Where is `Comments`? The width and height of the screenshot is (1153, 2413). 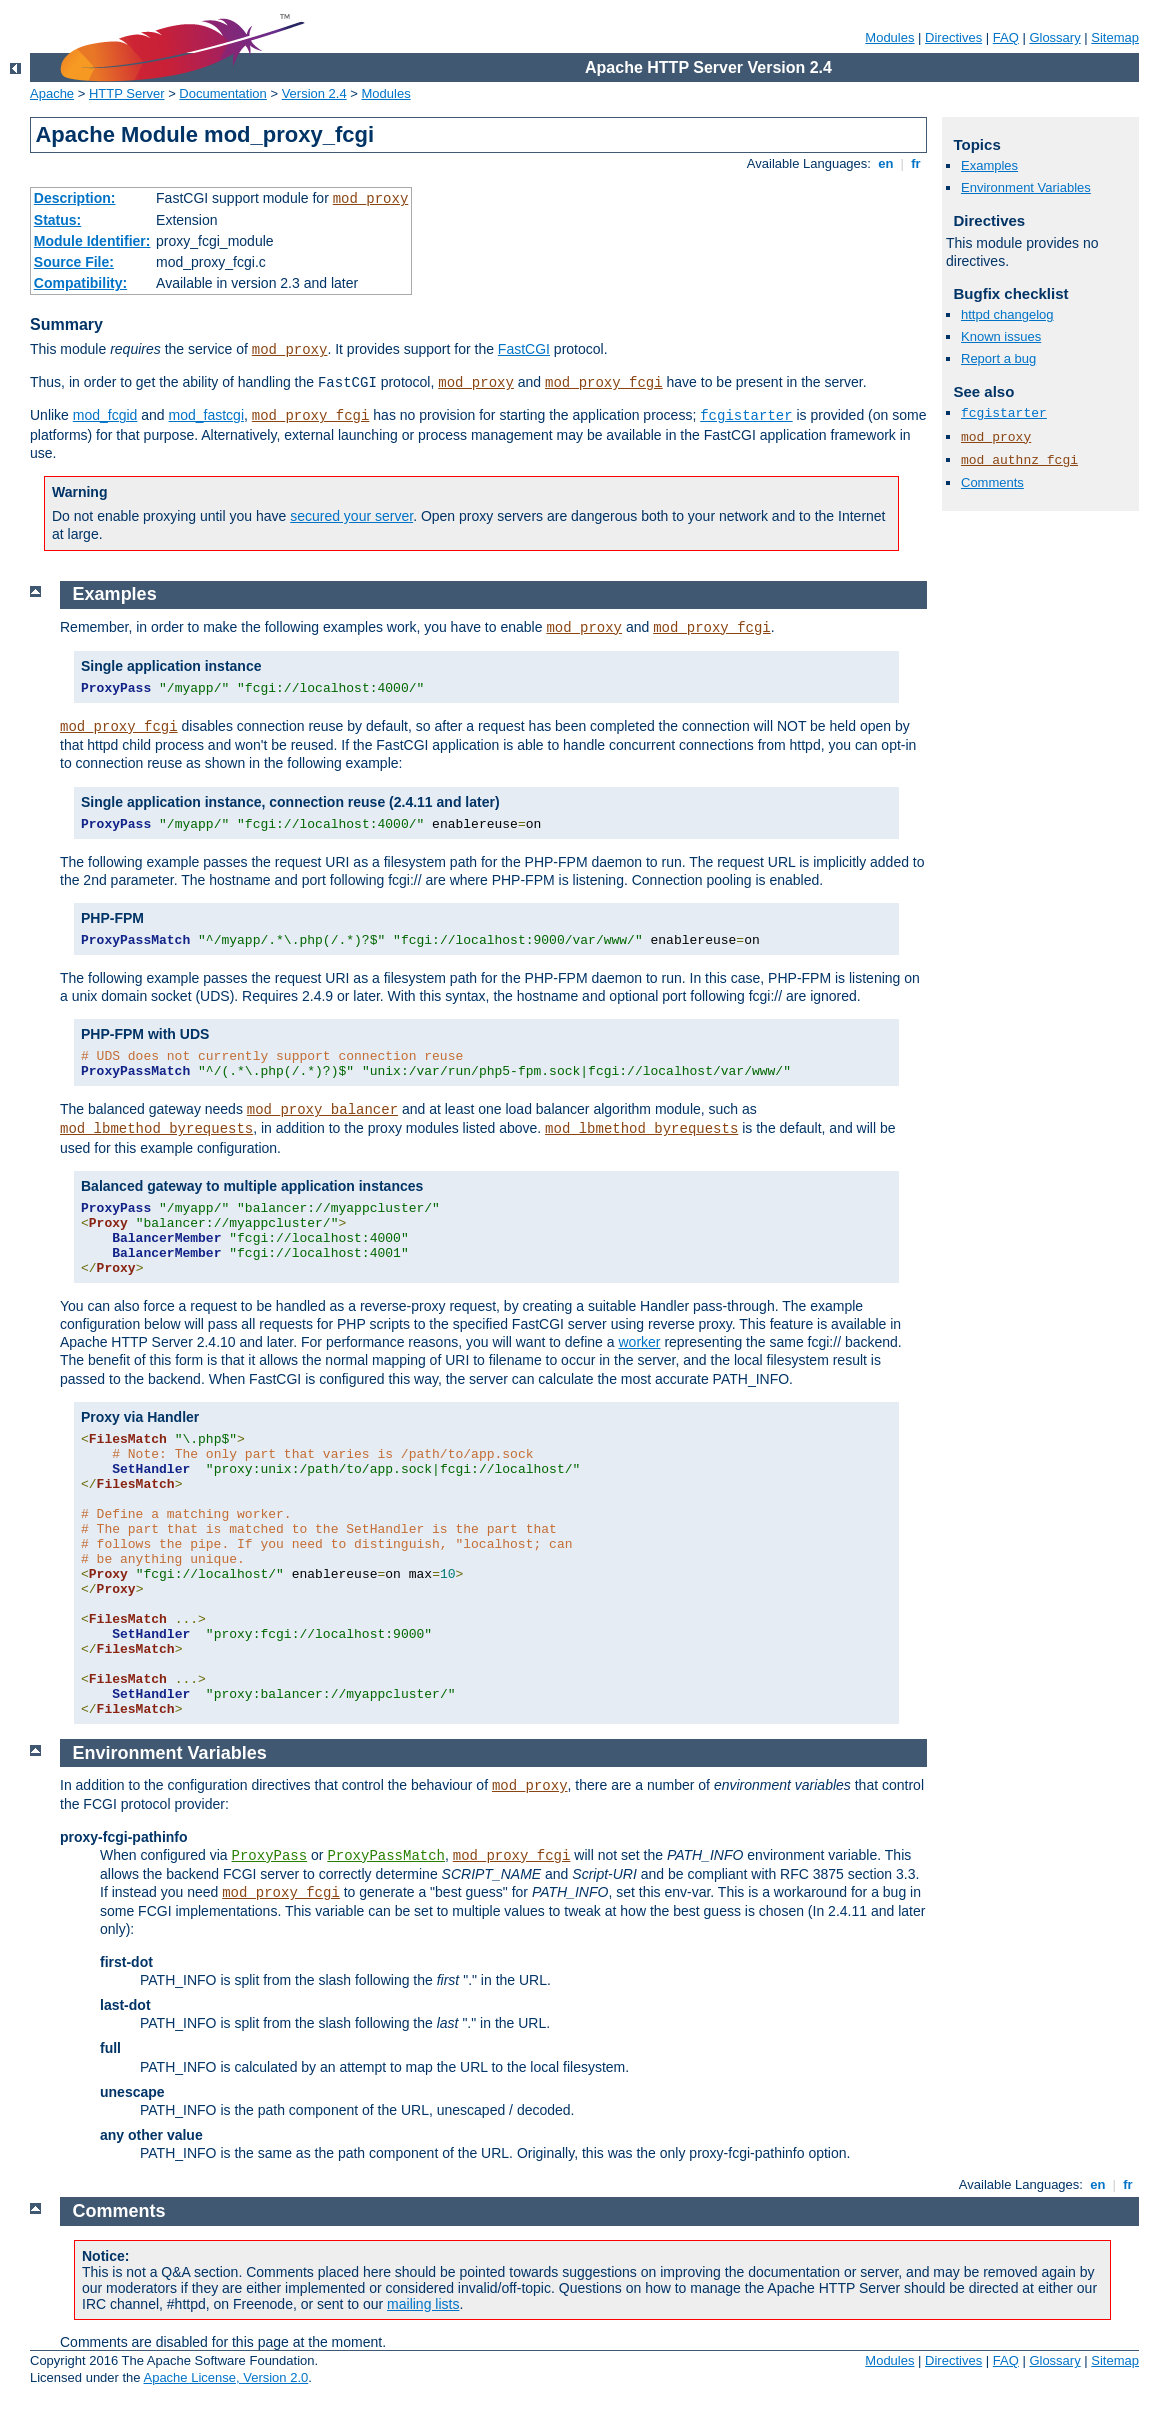
Comments is located at coordinates (992, 482).